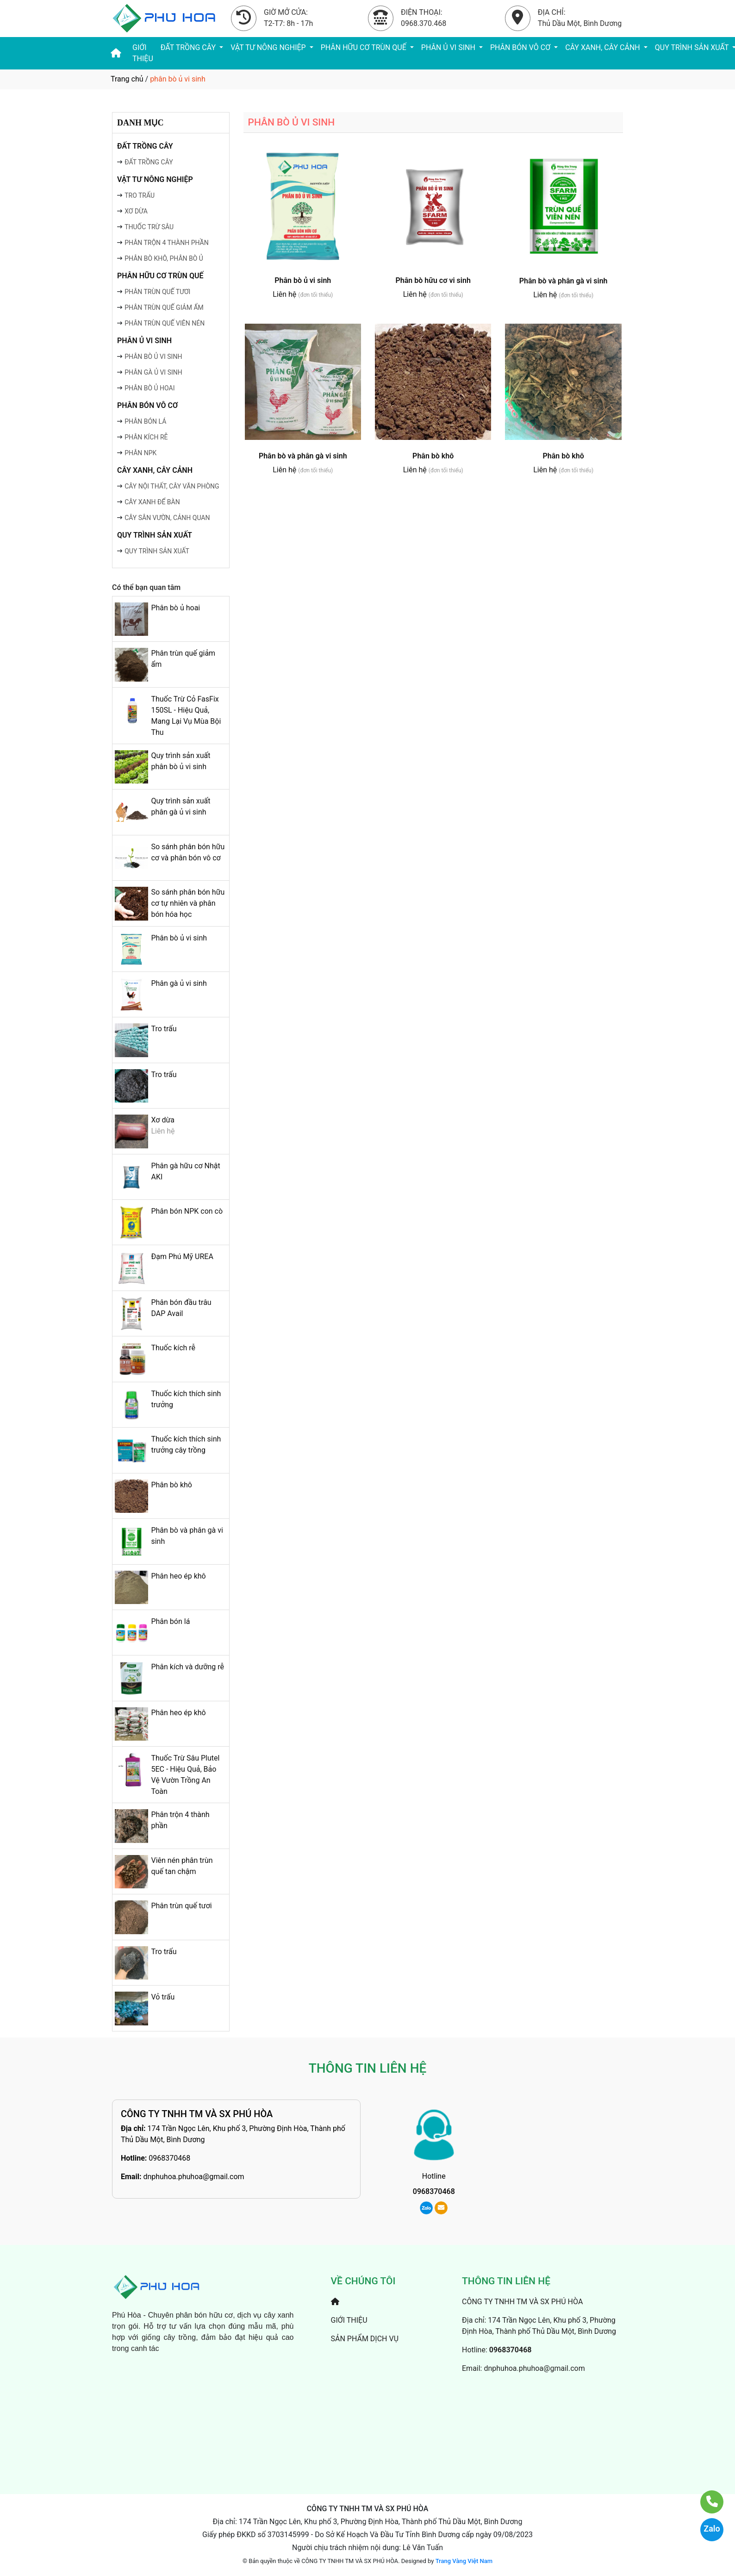 This screenshot has width=735, height=2576. Describe the element at coordinates (364, 47) in the screenshot. I see `PHÂN HỮU CƠ TRÙN QUẾ` at that location.